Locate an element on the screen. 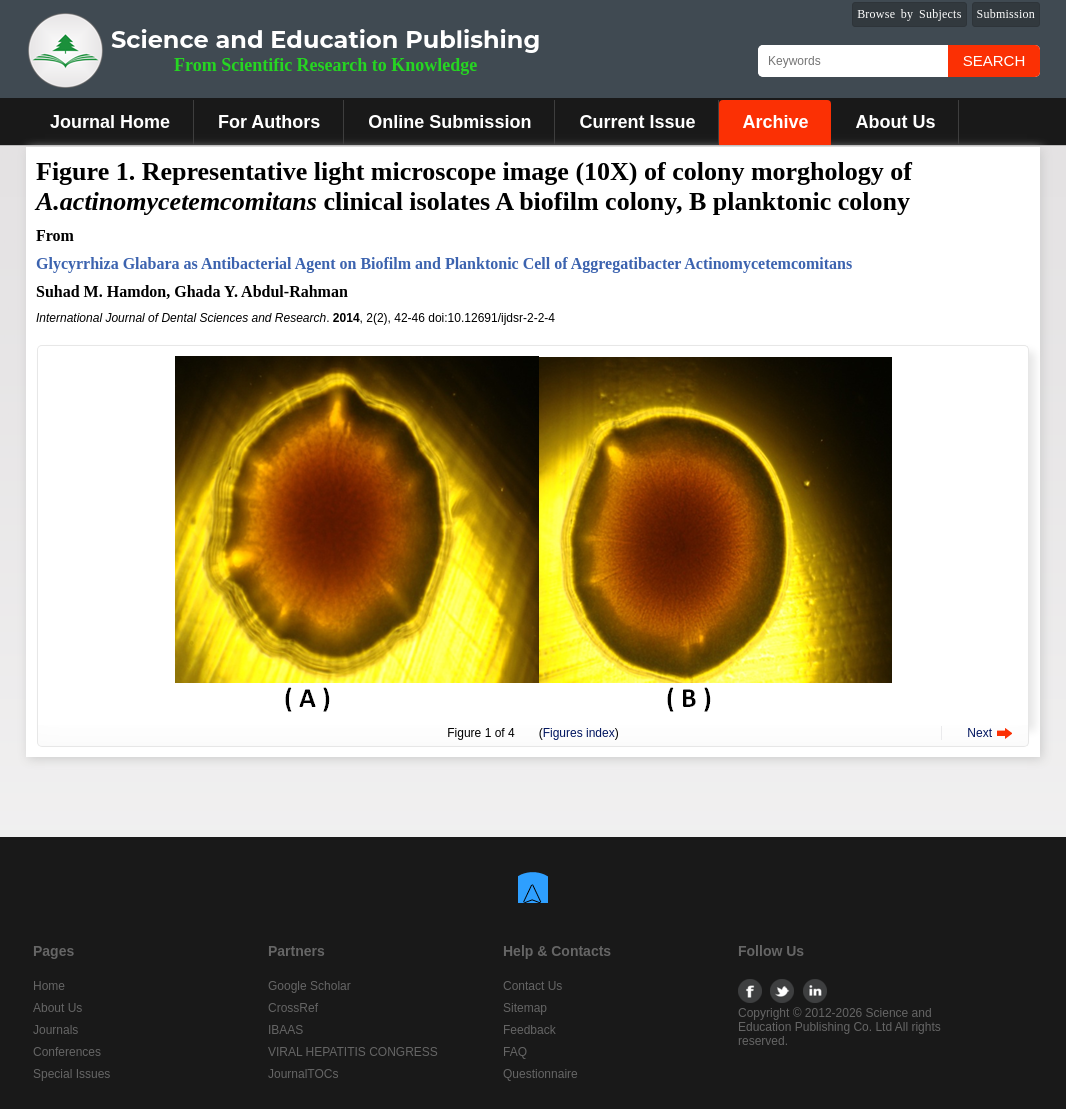 This screenshot has height=1109, width=1066. FAQ is located at coordinates (515, 1052).